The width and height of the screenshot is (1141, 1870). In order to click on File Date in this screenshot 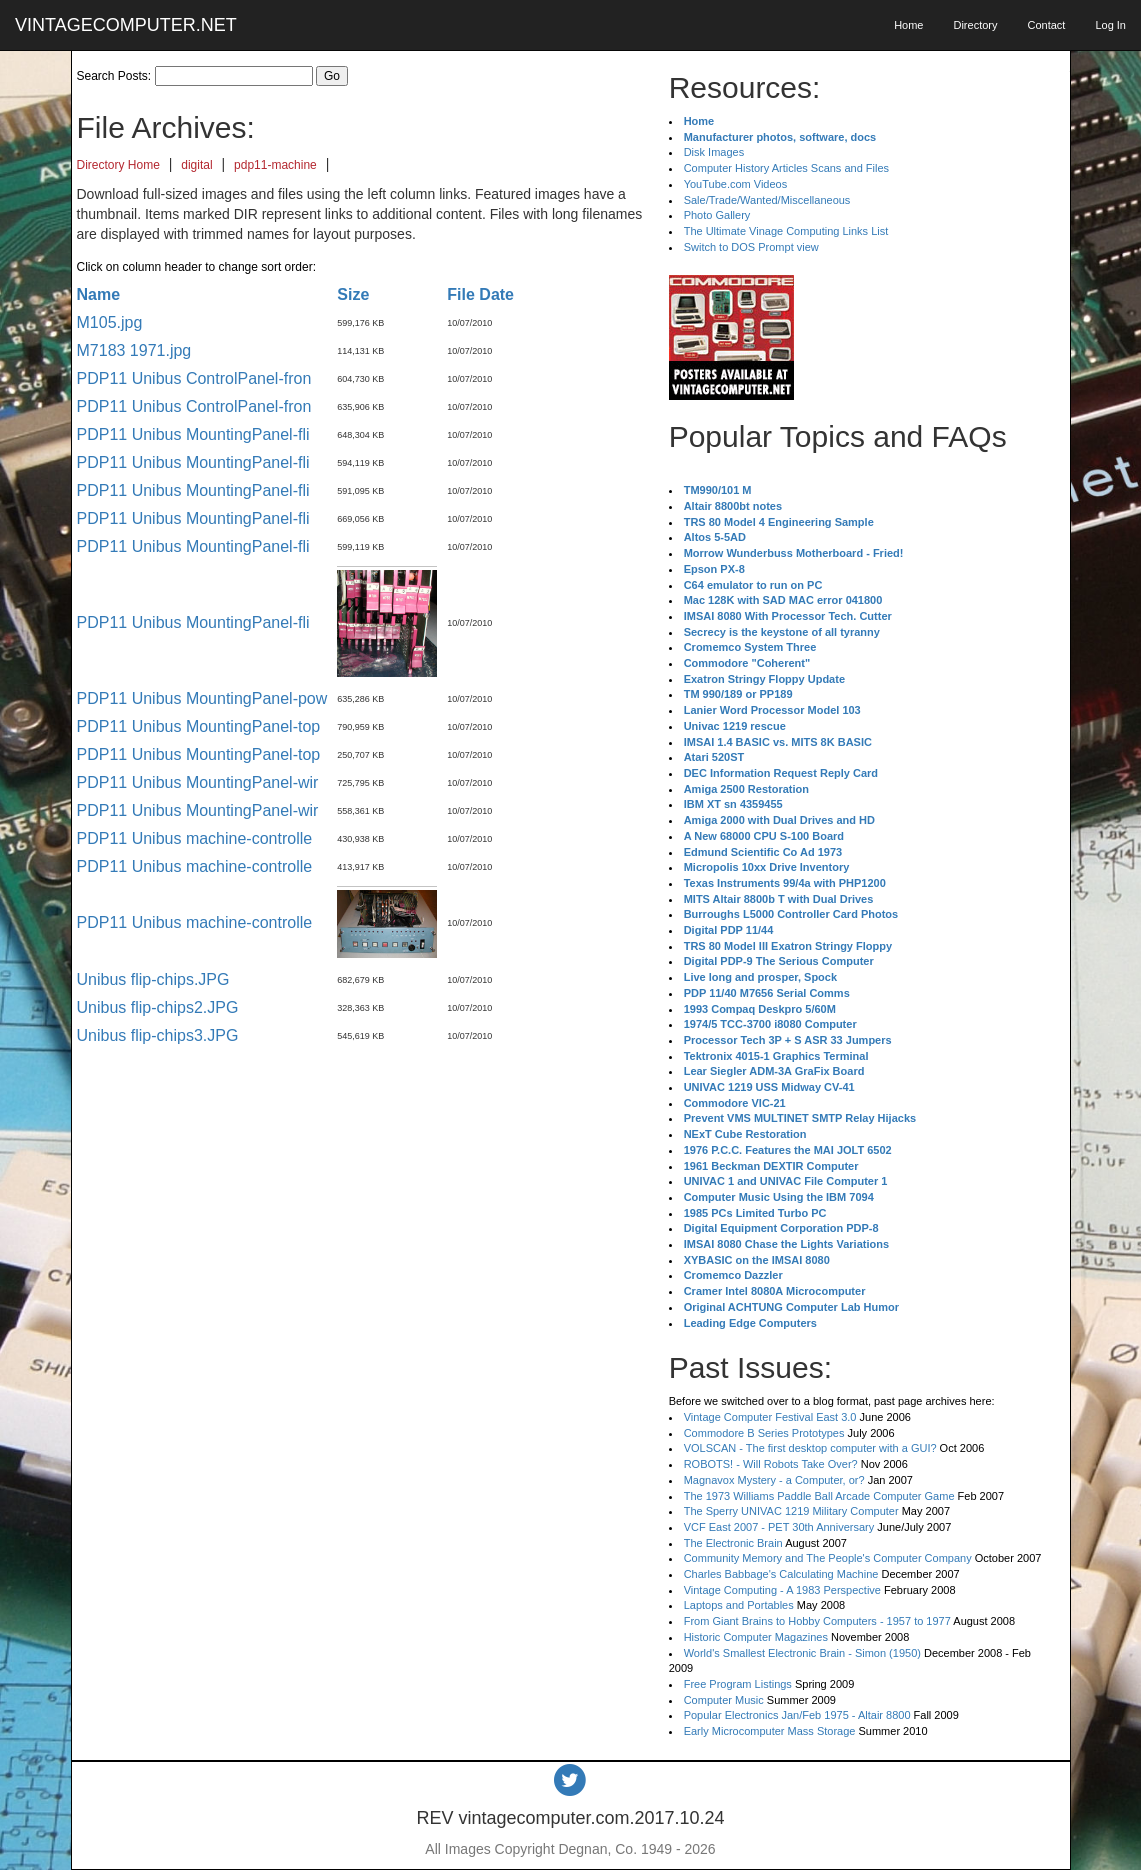, I will do `click(480, 294)`.